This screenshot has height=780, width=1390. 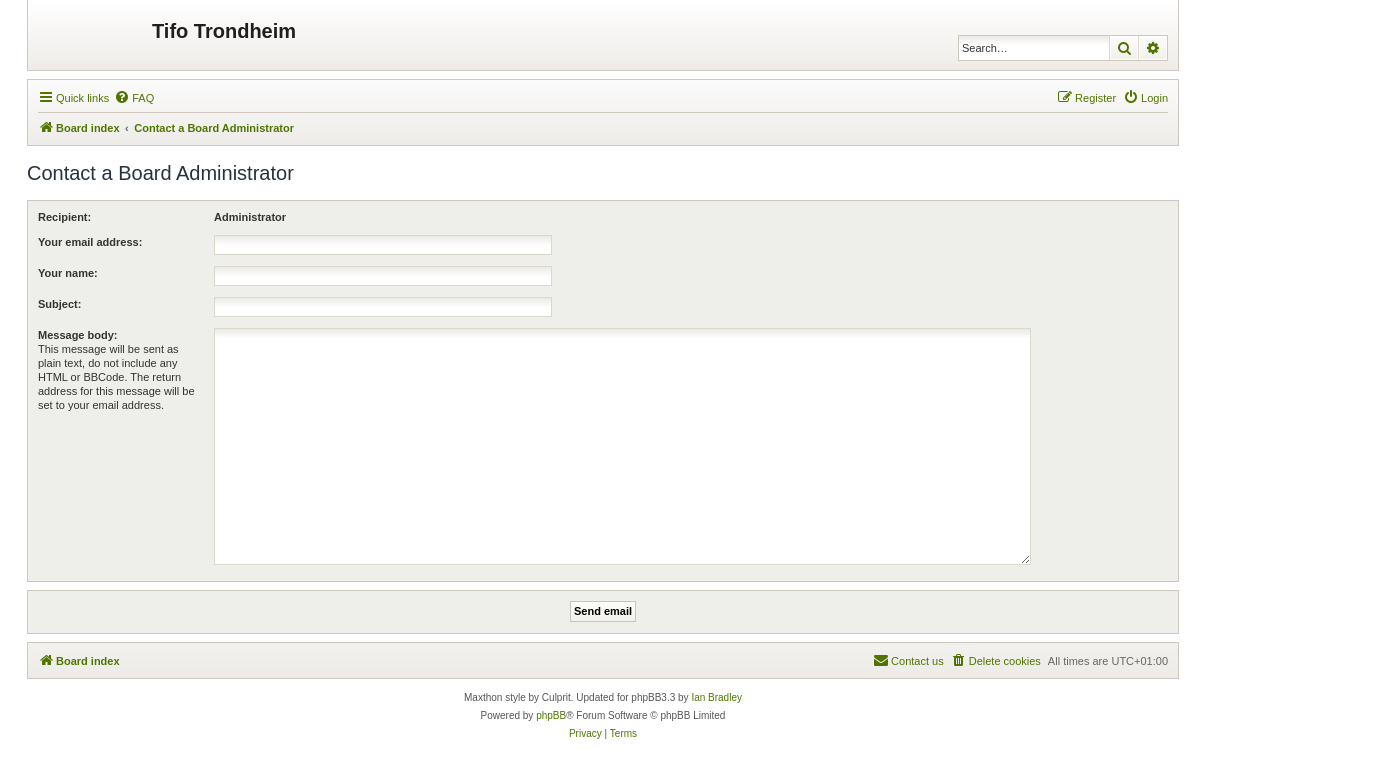 I want to click on phpBB, so click(x=551, y=715).